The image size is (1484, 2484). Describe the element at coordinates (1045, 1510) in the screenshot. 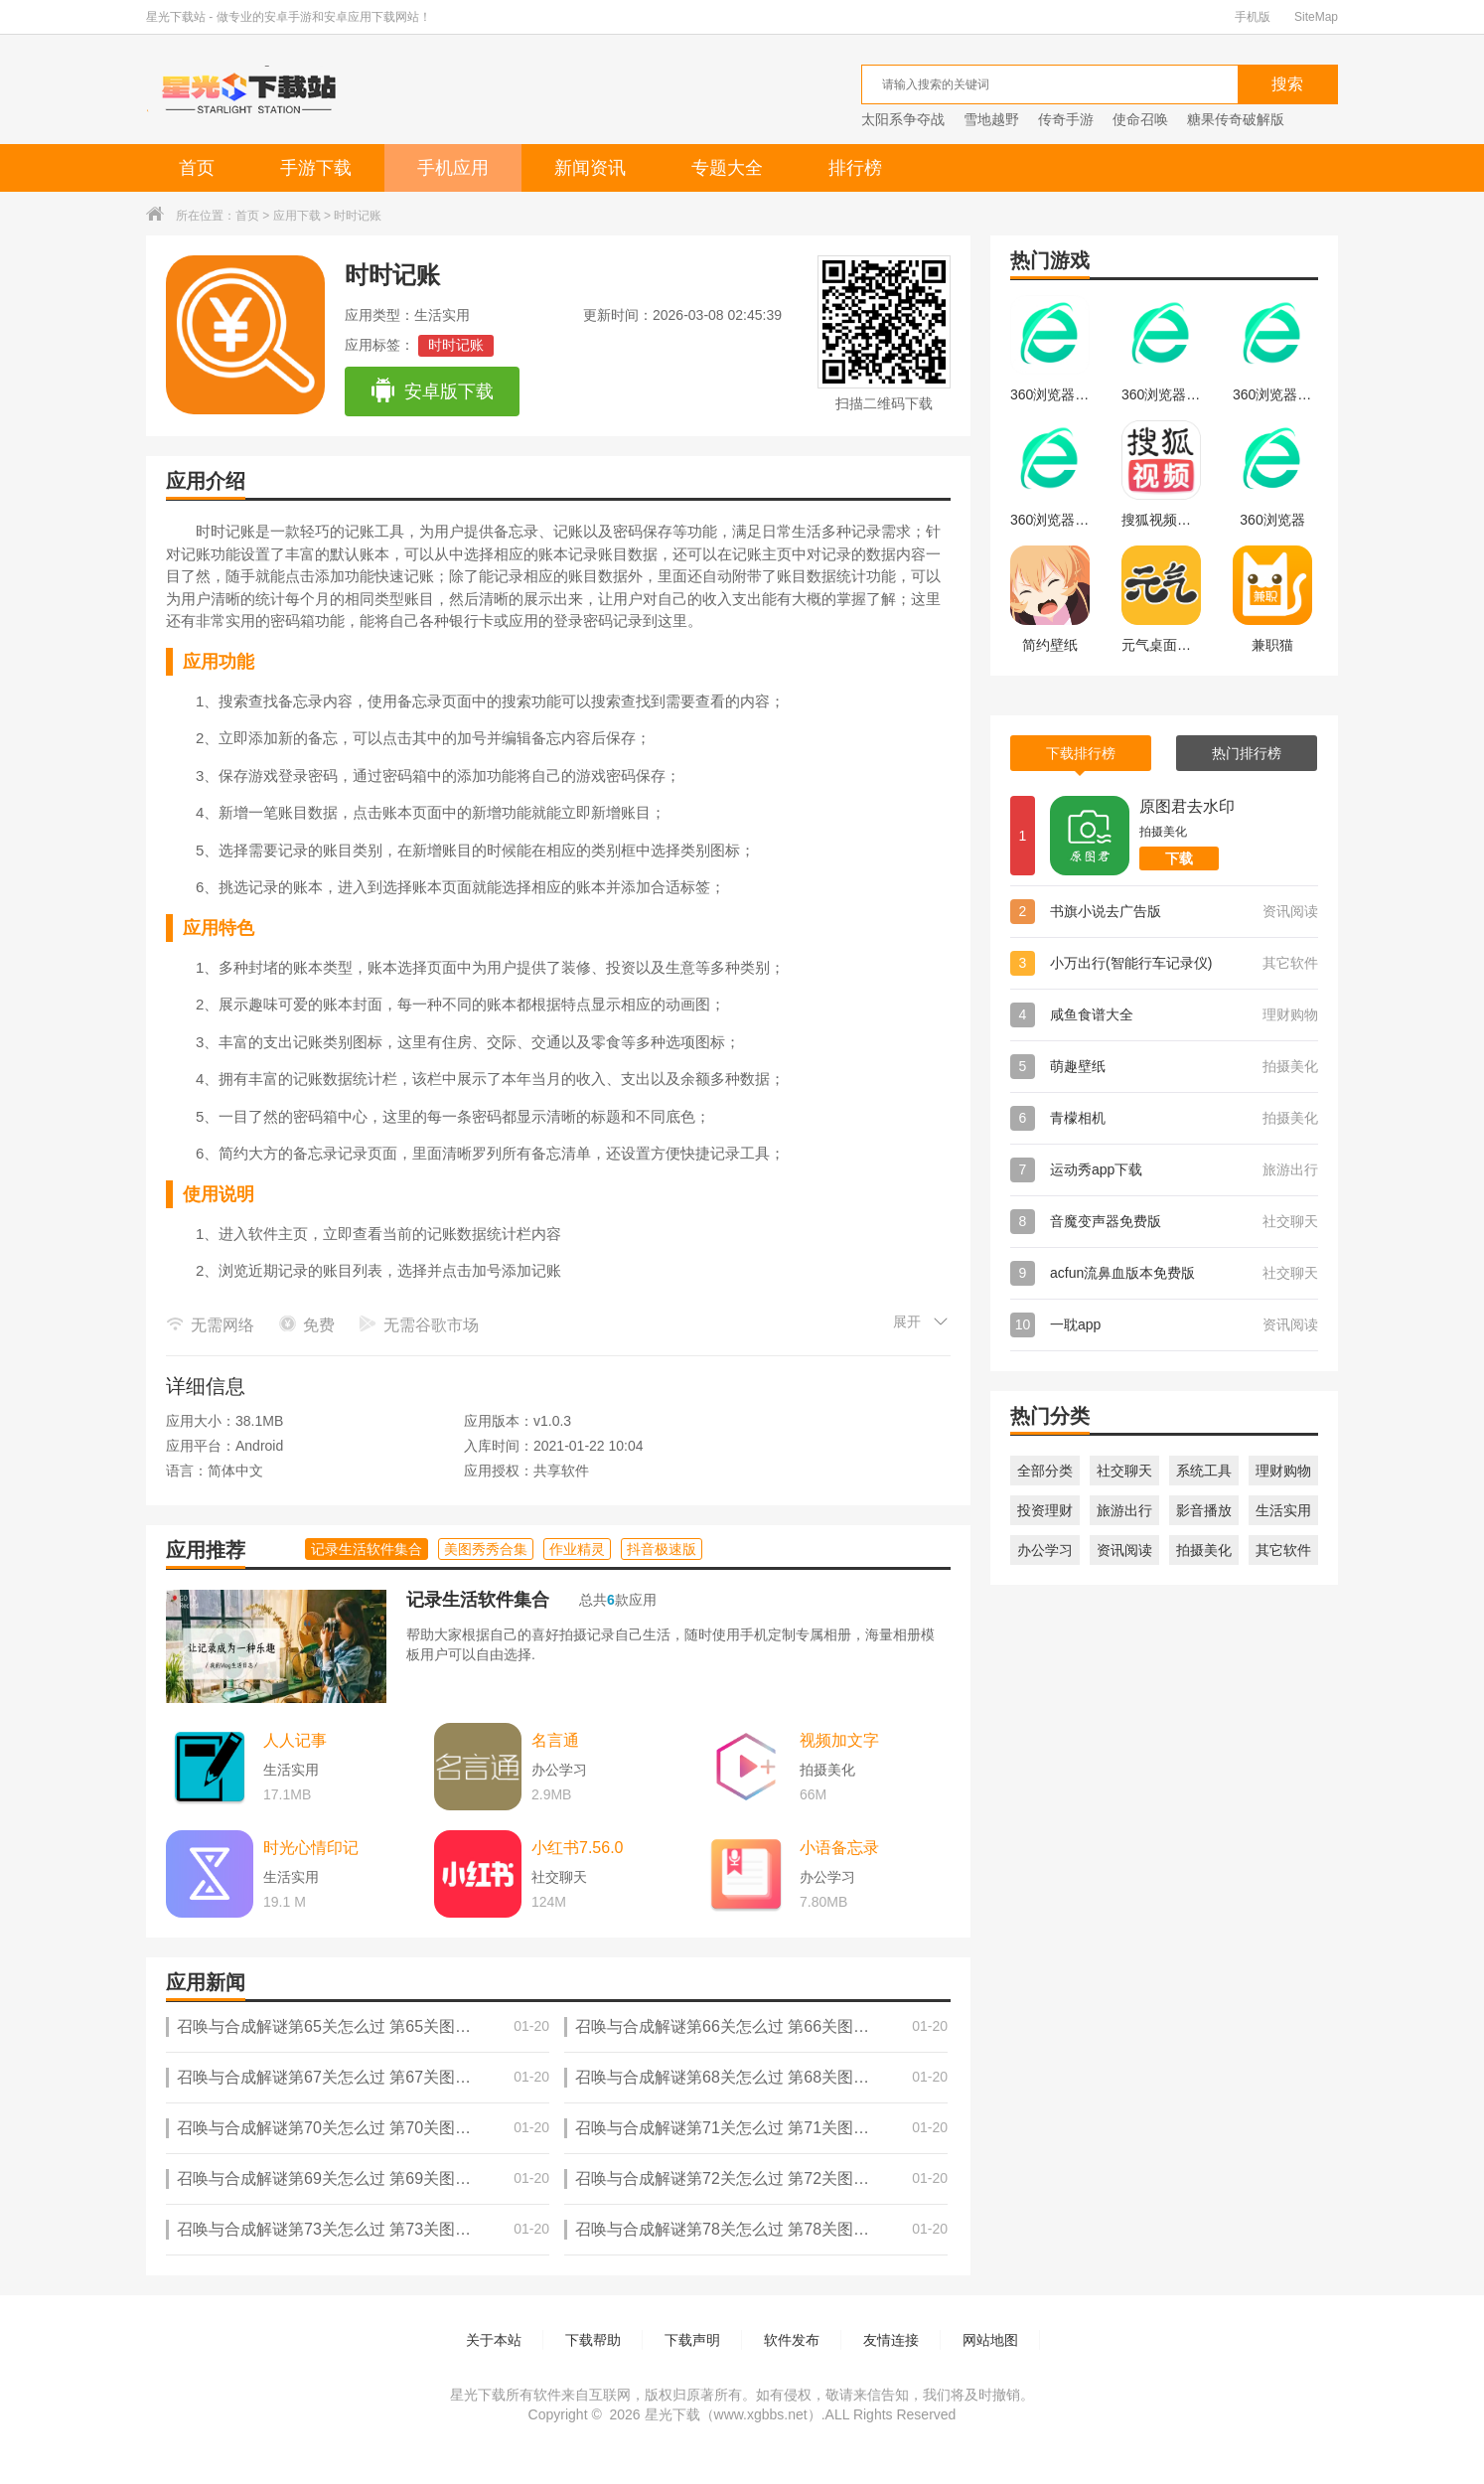

I see `投资理财` at that location.